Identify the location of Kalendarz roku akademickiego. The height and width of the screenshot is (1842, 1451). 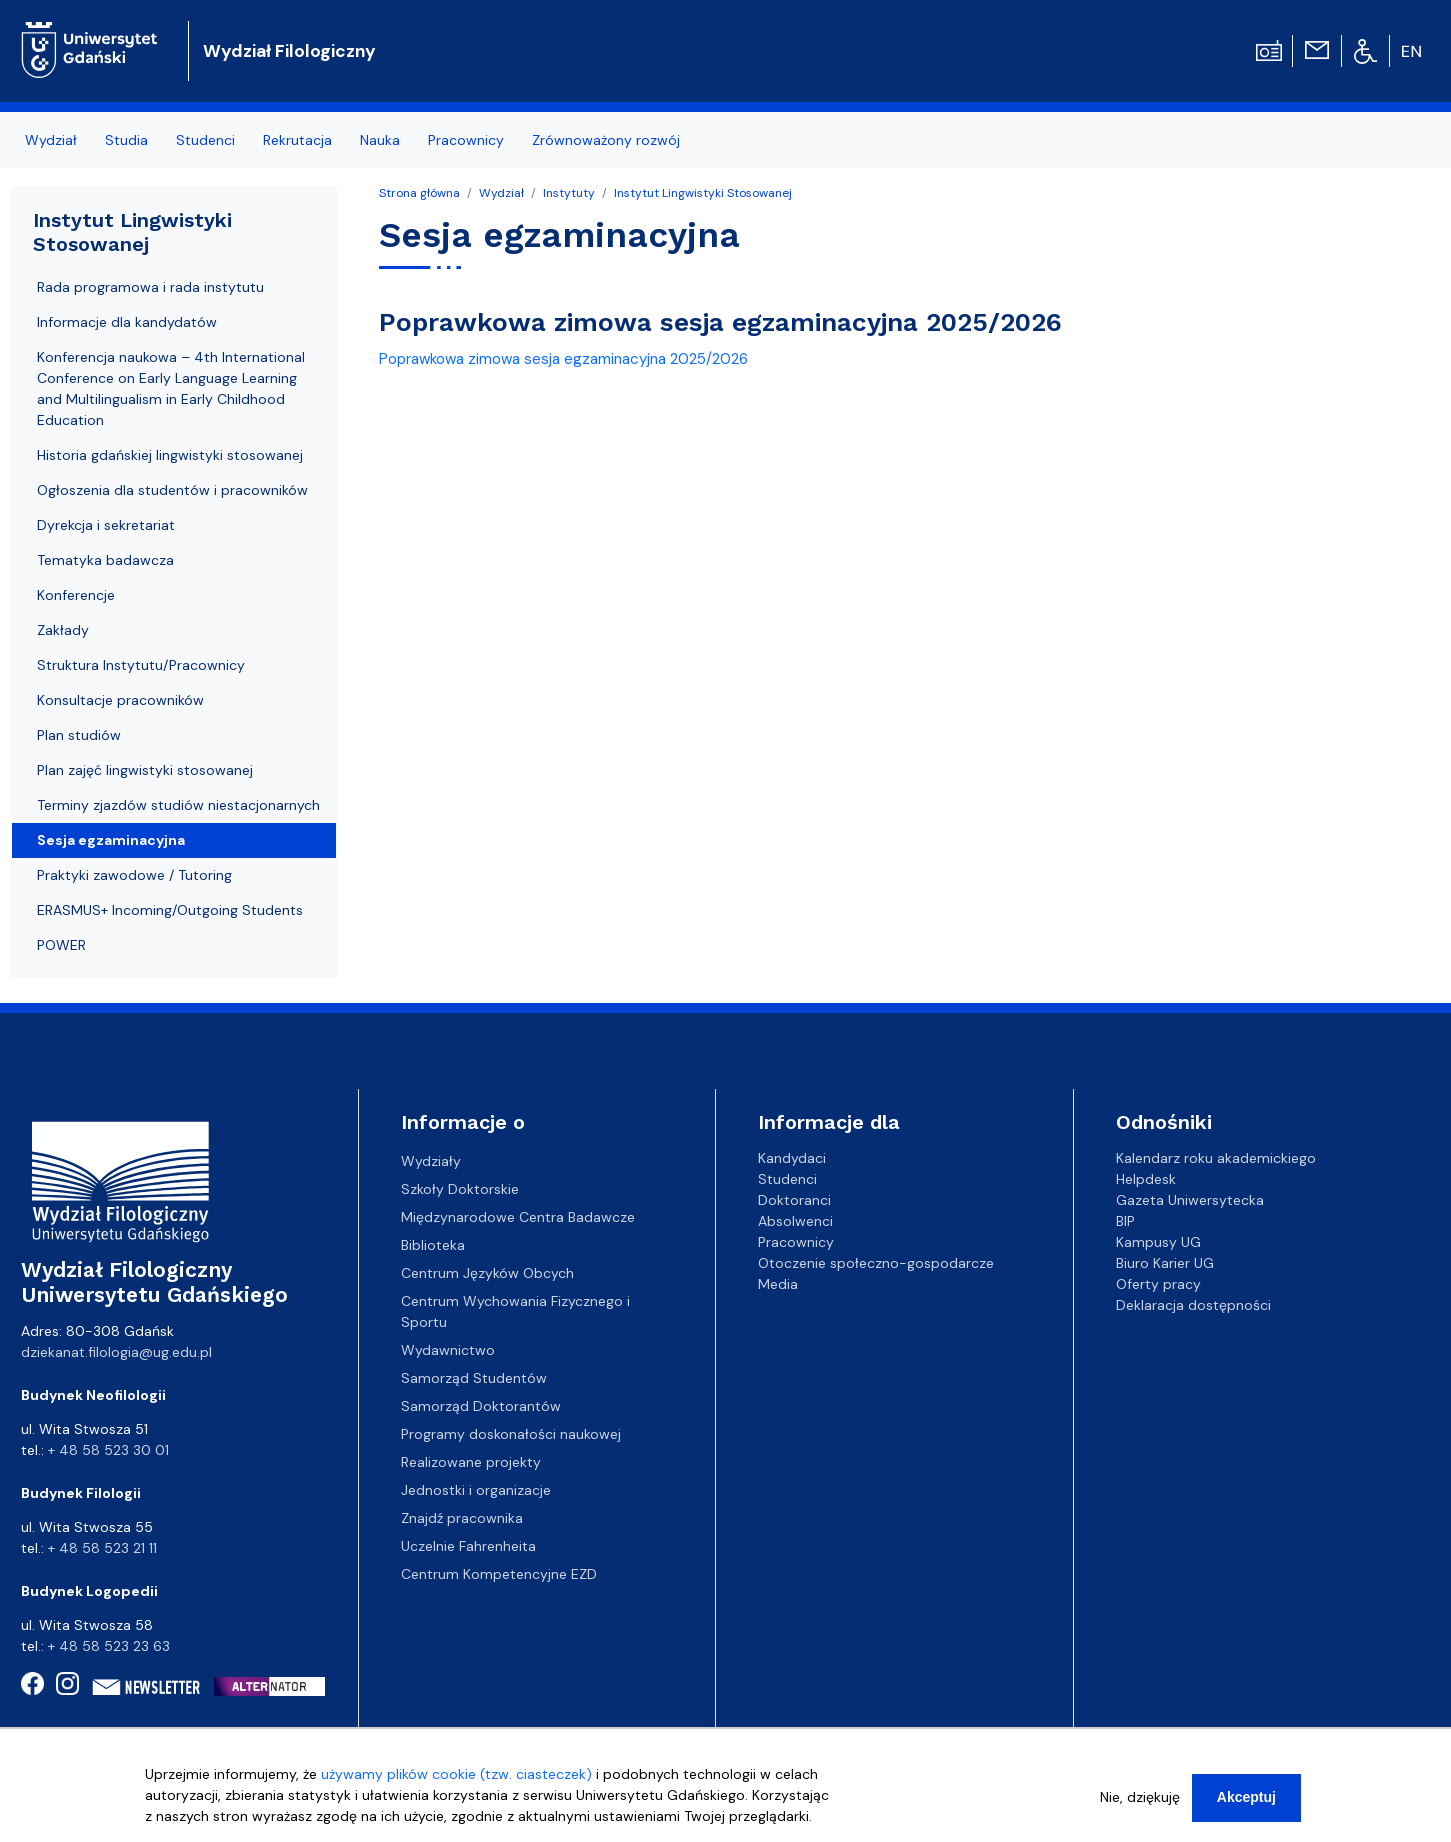
(1216, 1158).